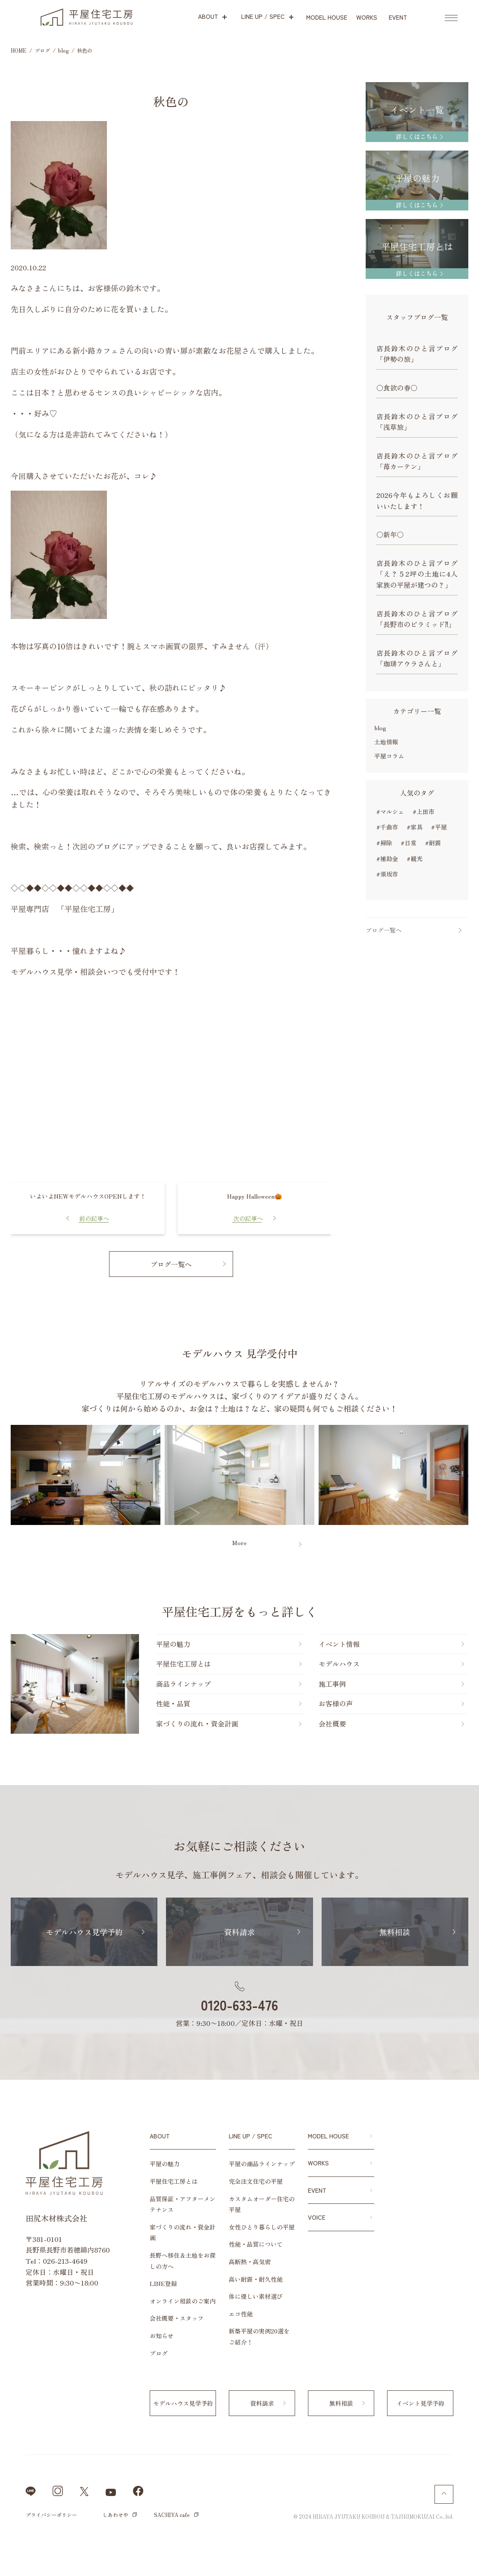  What do you see at coordinates (256, 2181) in the screenshot?
I see `完全注文住宅の平屋` at bounding box center [256, 2181].